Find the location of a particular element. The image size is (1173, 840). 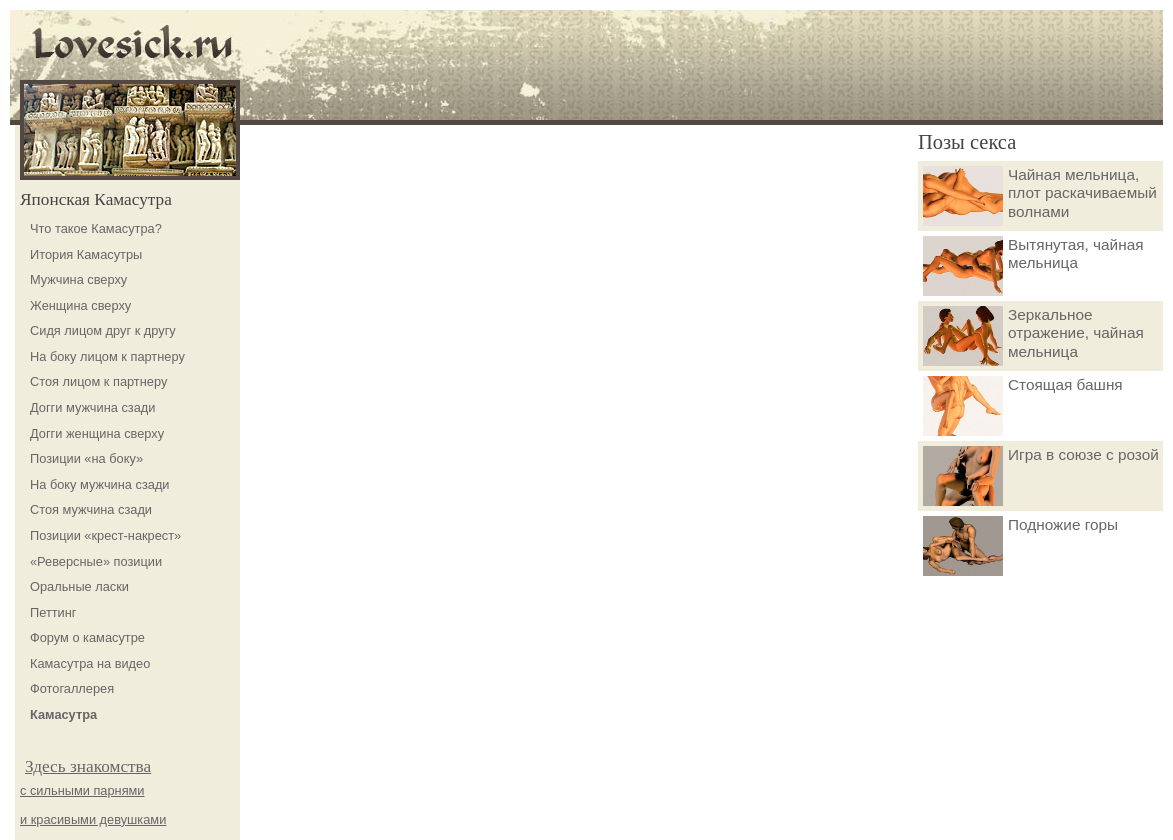

Стоящая башня is located at coordinates (1023, 406).